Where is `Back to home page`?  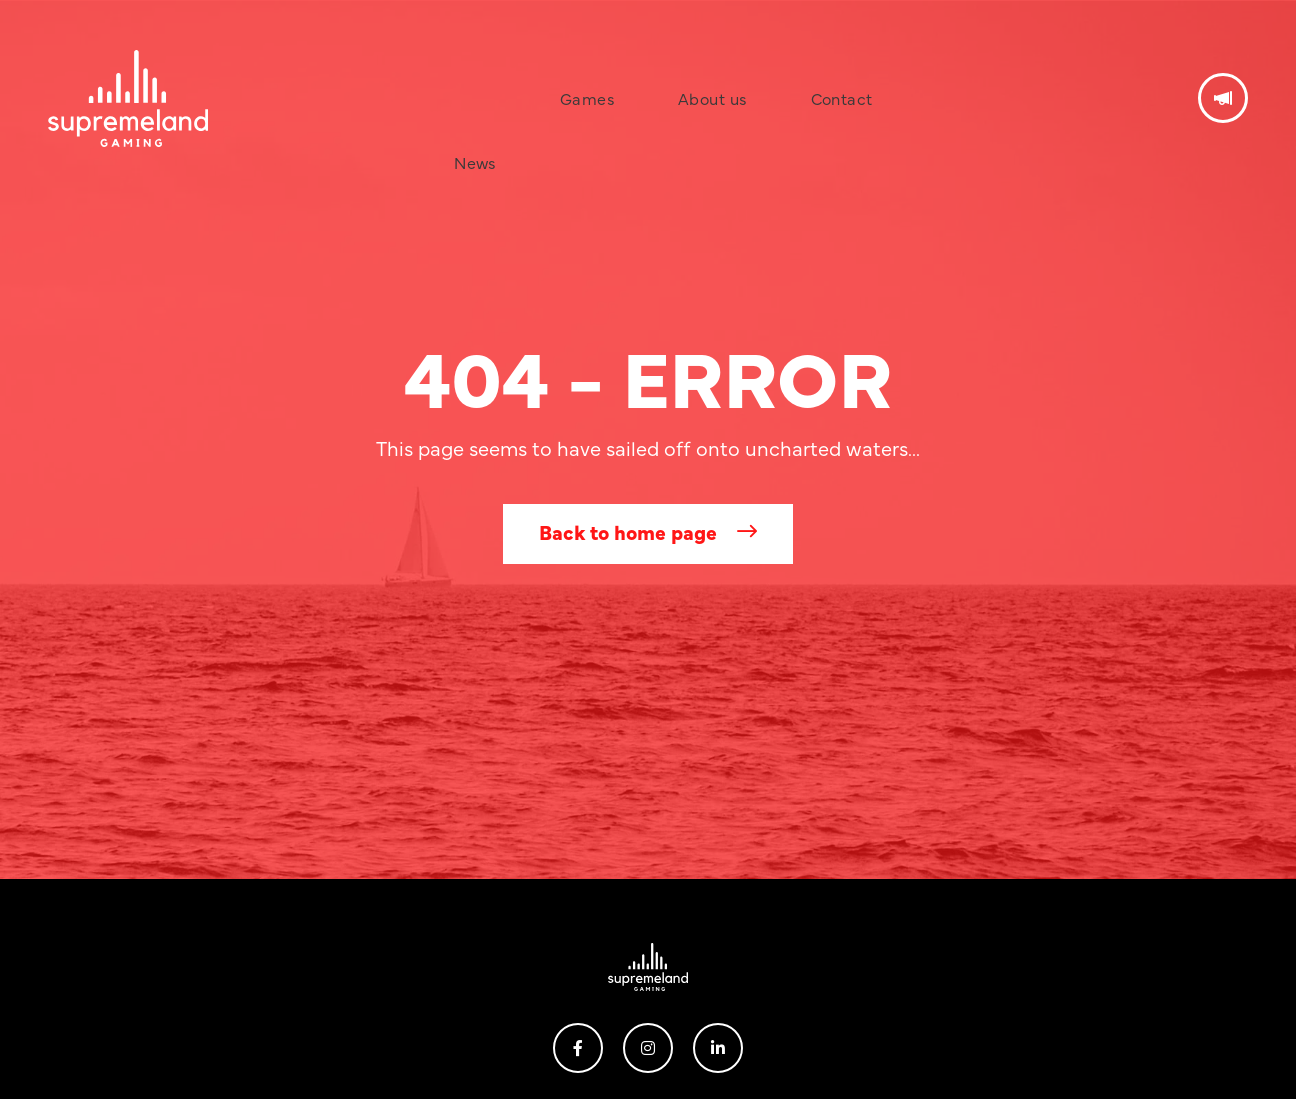 Back to home page is located at coordinates (628, 531).